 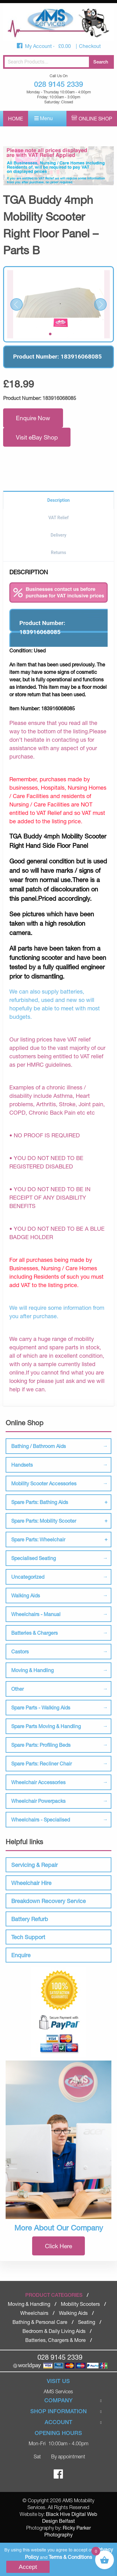 I want to click on Tech Support, so click(x=28, y=1937).